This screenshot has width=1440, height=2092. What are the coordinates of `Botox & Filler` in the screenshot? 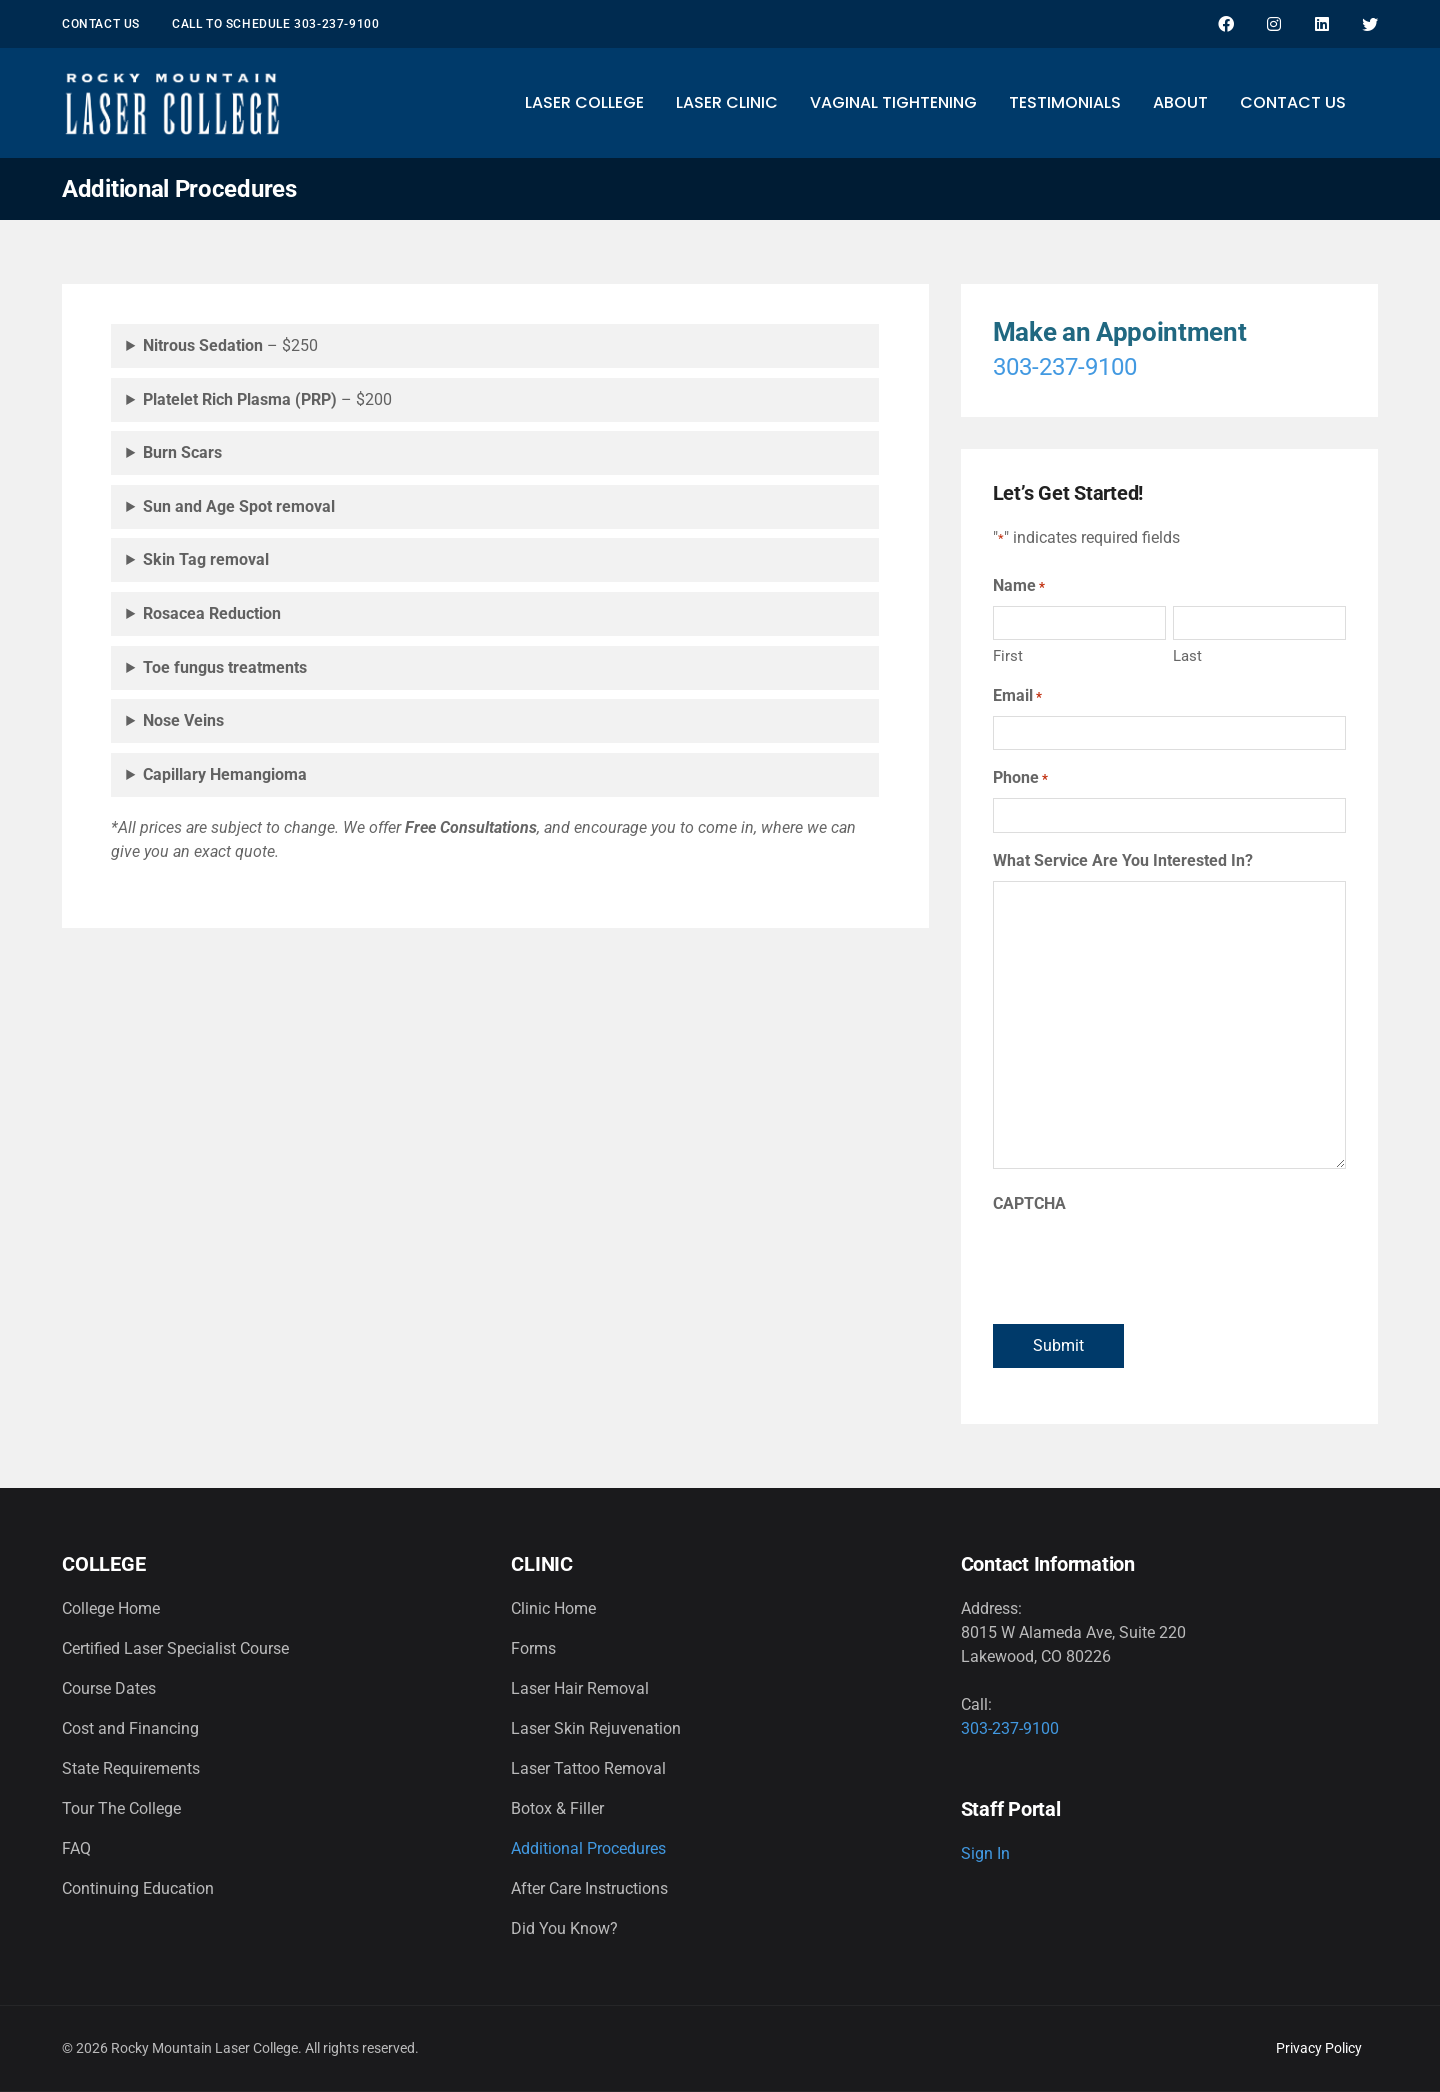 It's located at (557, 1808).